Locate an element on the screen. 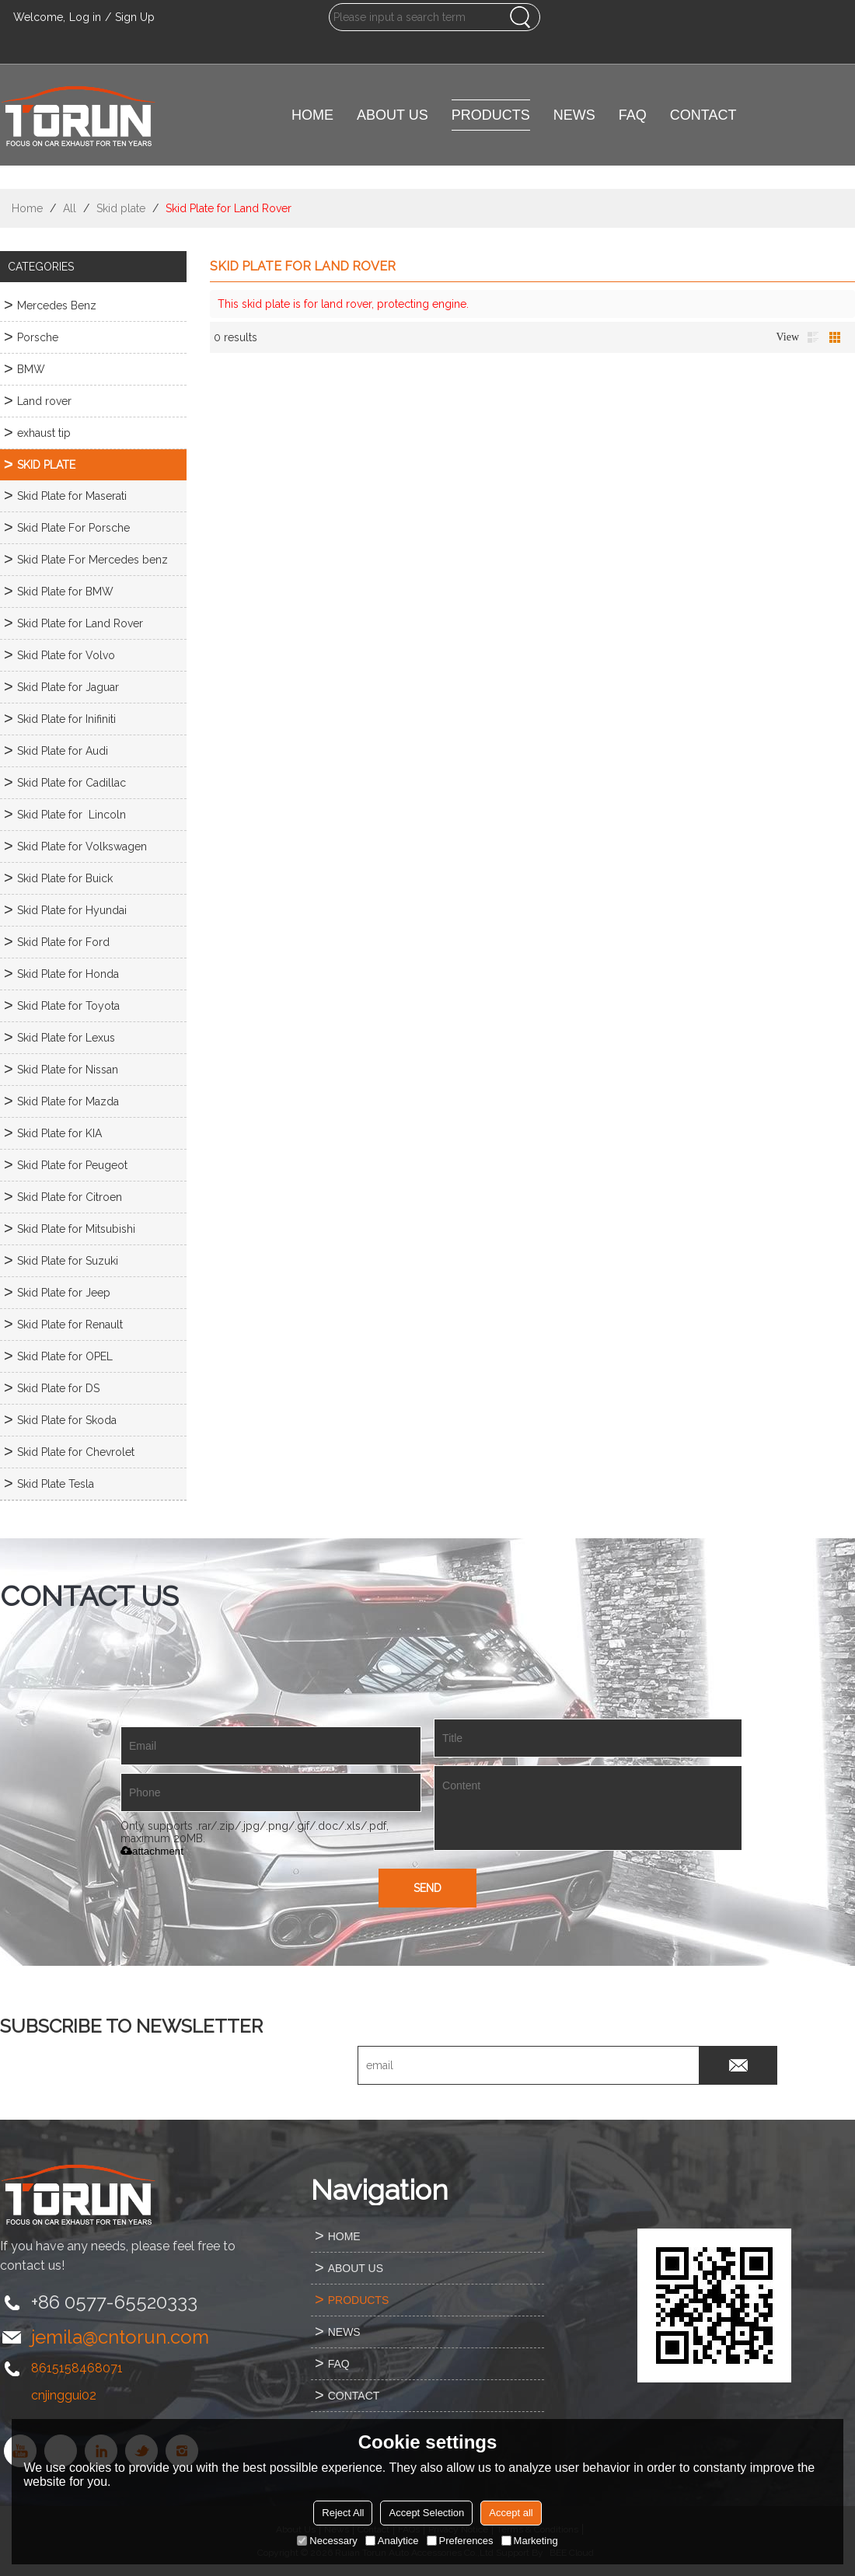  Log in is located at coordinates (85, 17).